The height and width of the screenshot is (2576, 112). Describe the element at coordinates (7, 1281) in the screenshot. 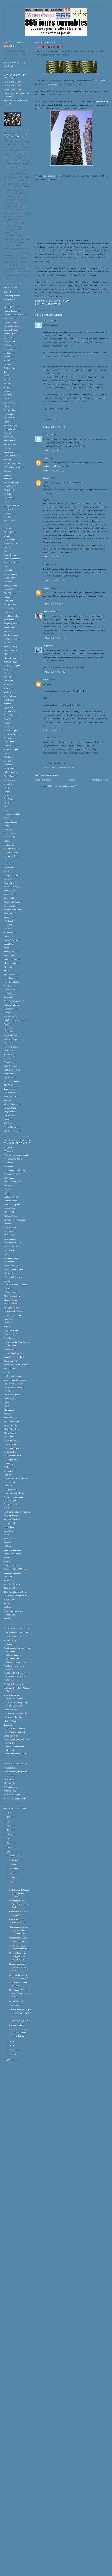

I see `Dasola` at that location.